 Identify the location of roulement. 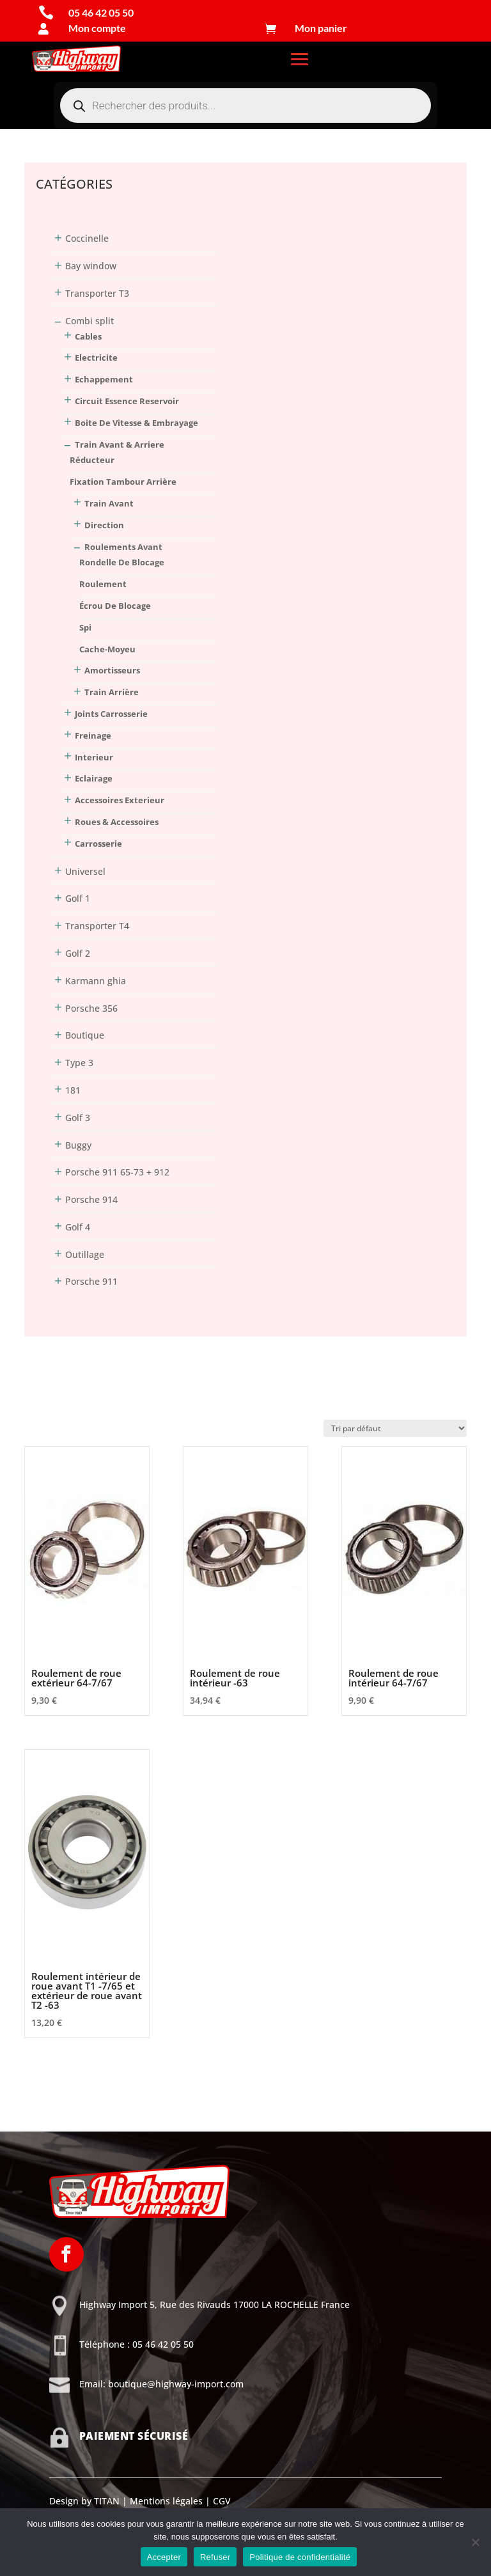
(103, 584).